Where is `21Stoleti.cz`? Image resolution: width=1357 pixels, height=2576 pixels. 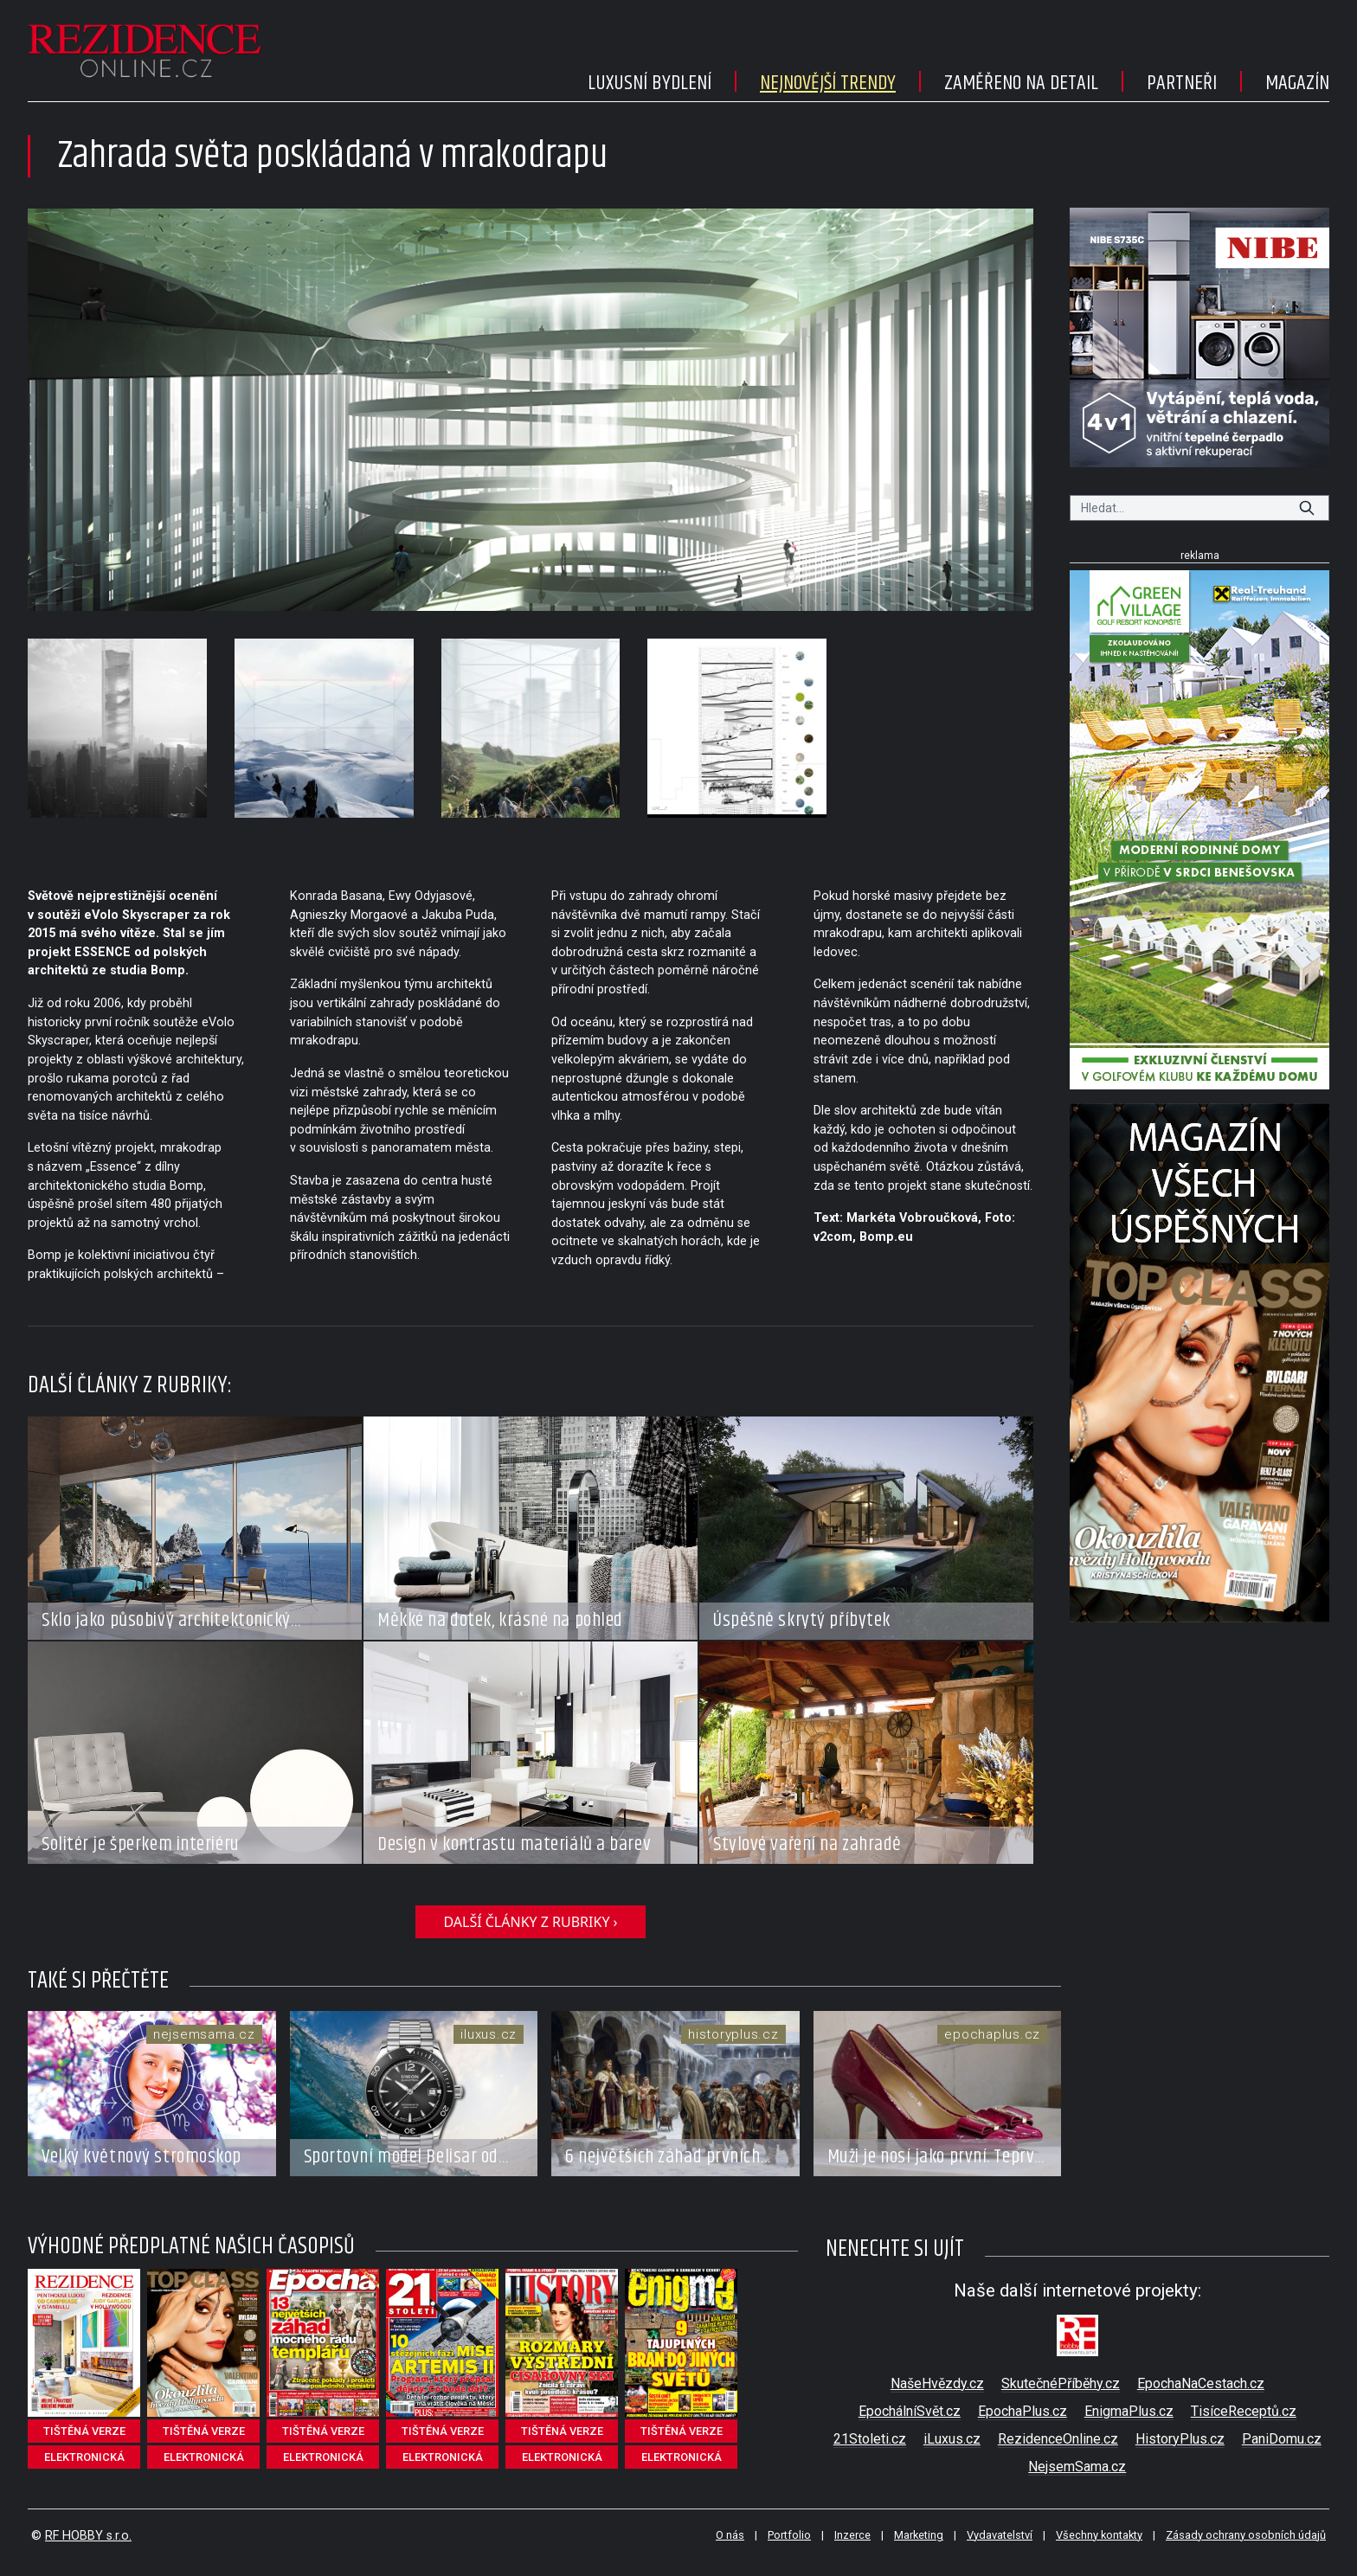
21Stoleti.cz is located at coordinates (869, 2439).